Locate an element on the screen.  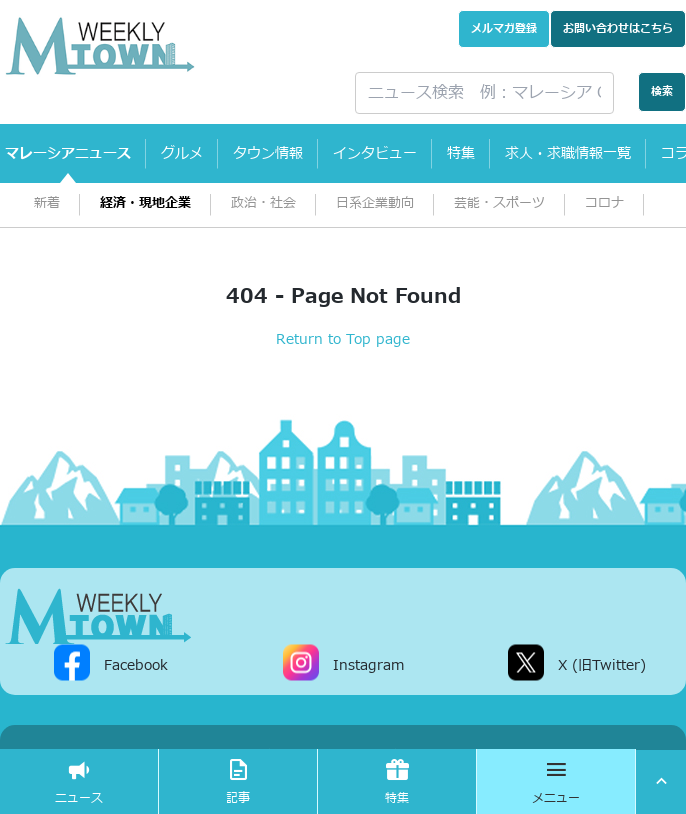
政治・社会 is located at coordinates (263, 203).